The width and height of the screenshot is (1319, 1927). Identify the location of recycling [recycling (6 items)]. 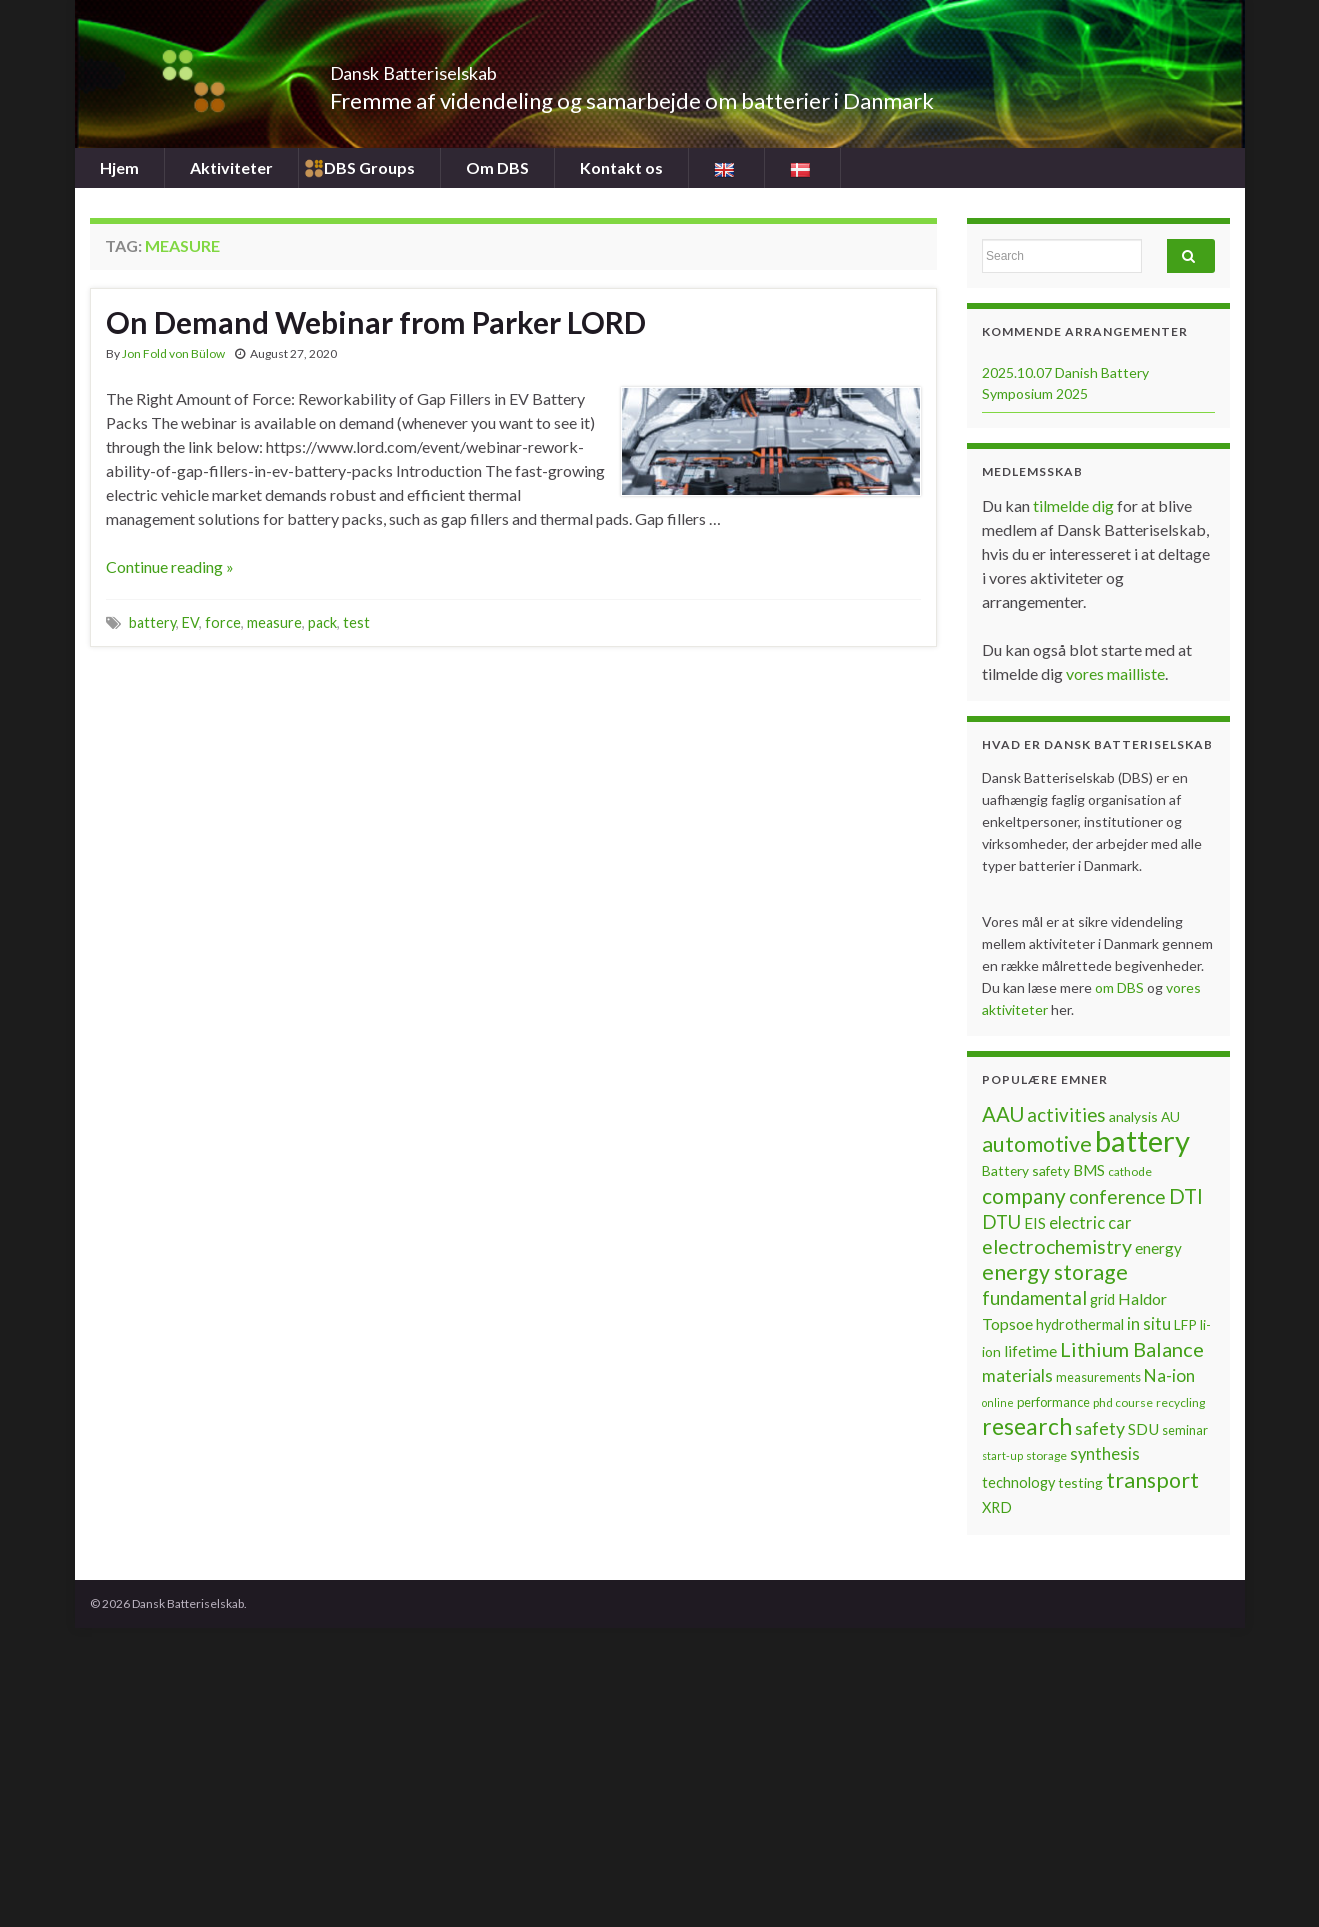
(1180, 1402).